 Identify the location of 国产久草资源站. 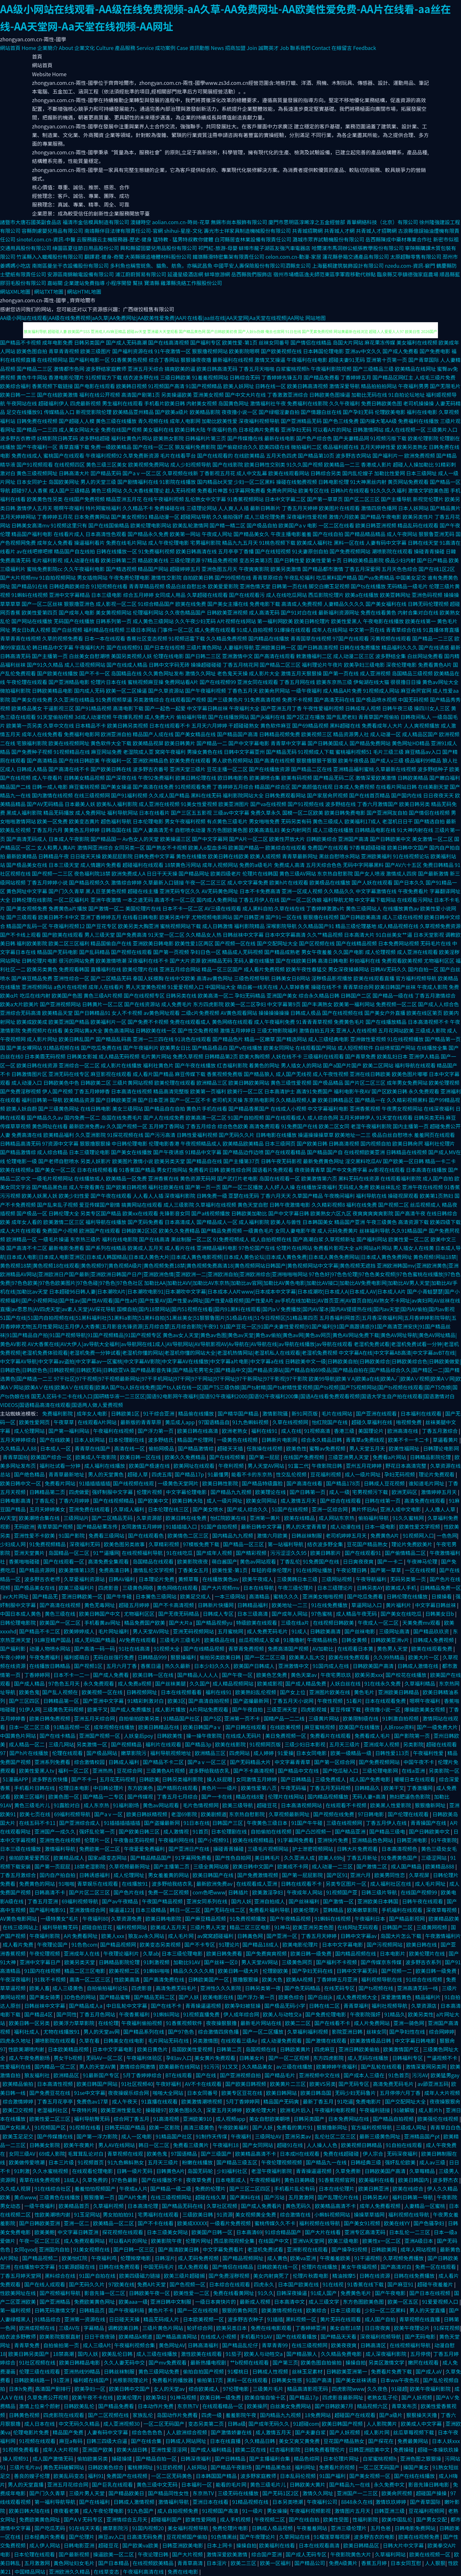
(166, 690).